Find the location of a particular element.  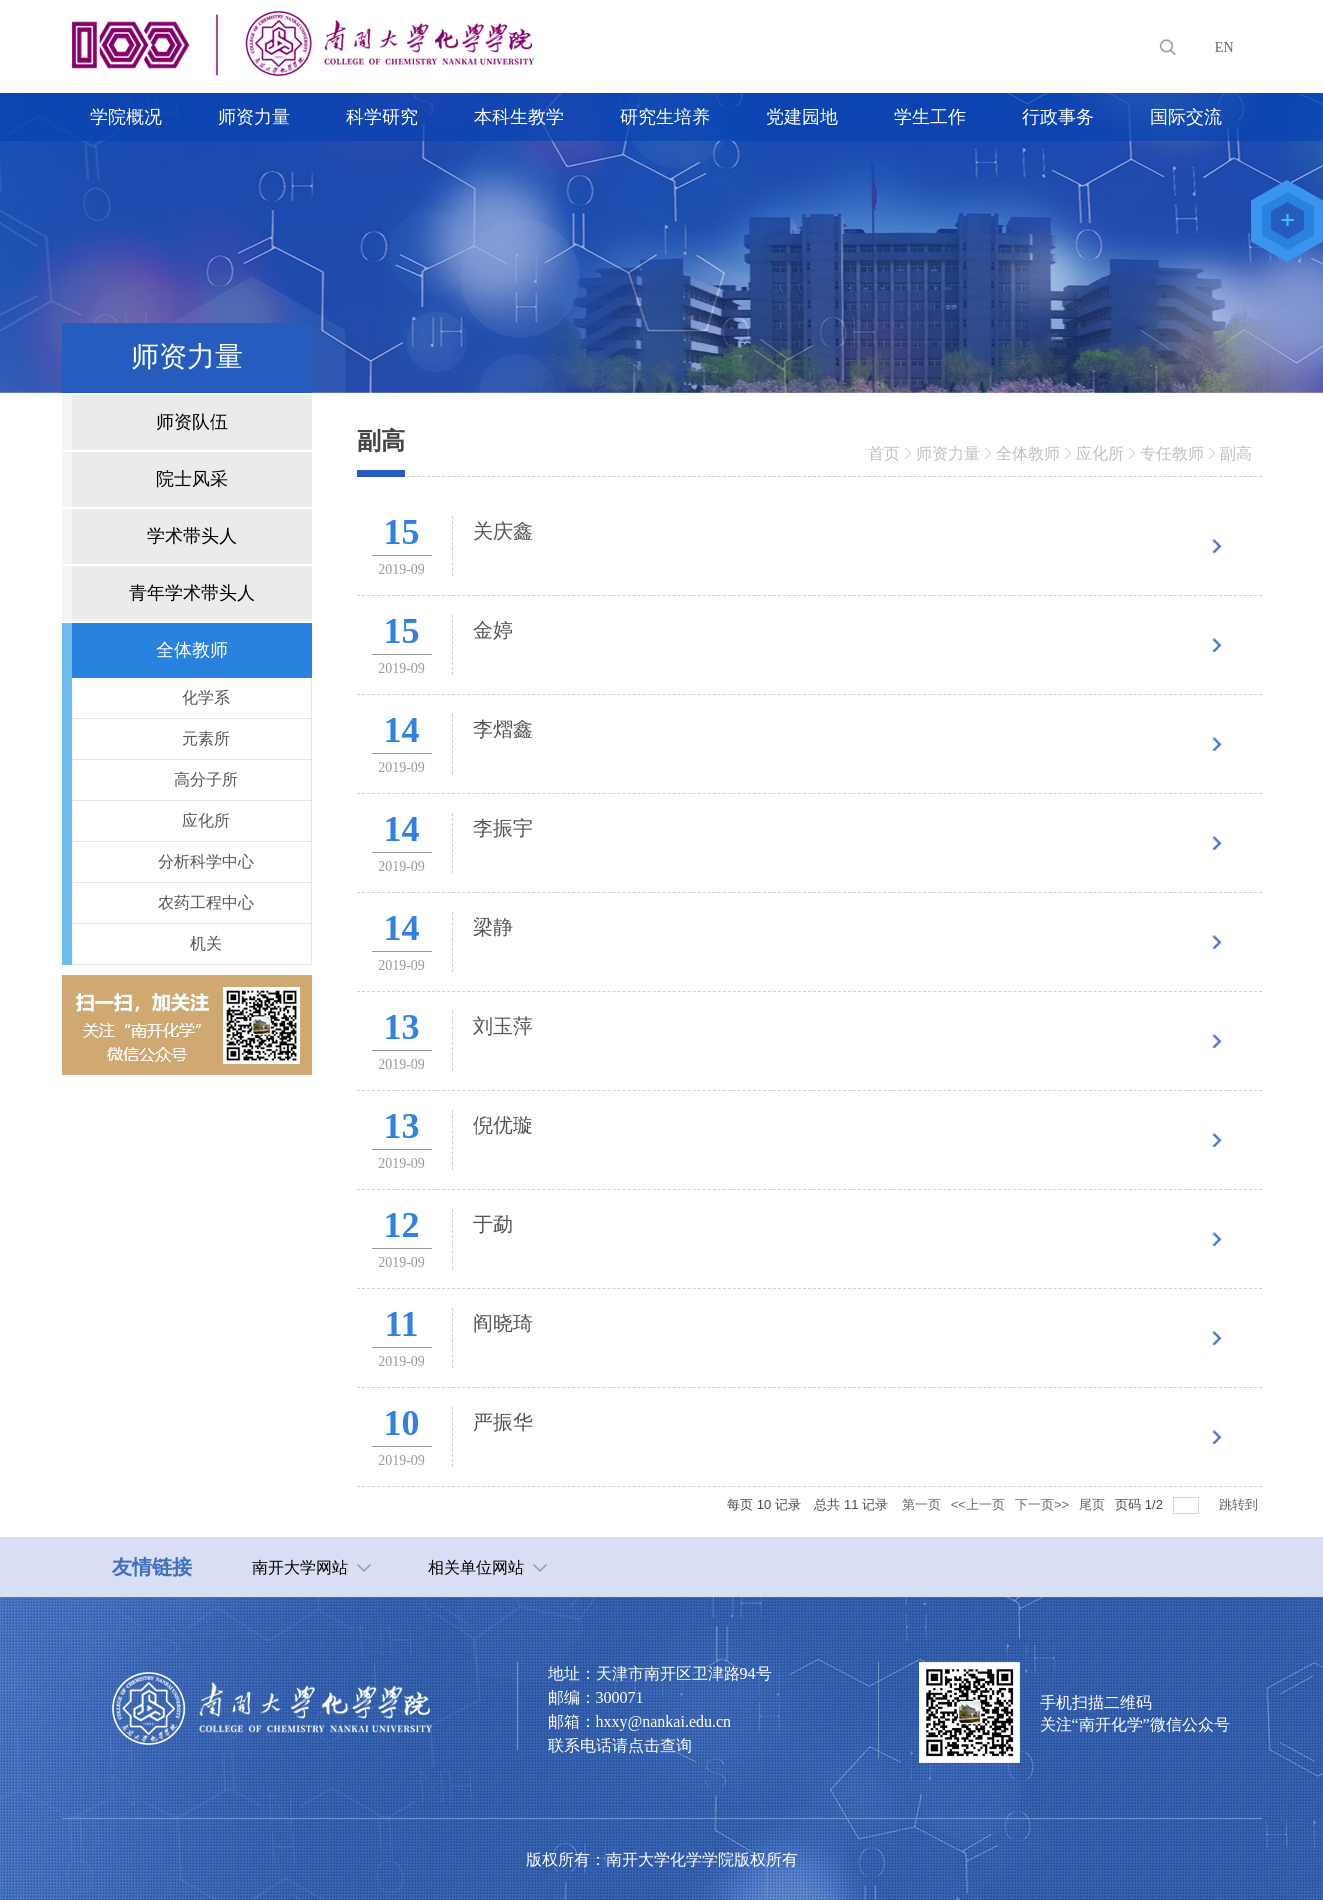

全体教师 is located at coordinates (1028, 453).